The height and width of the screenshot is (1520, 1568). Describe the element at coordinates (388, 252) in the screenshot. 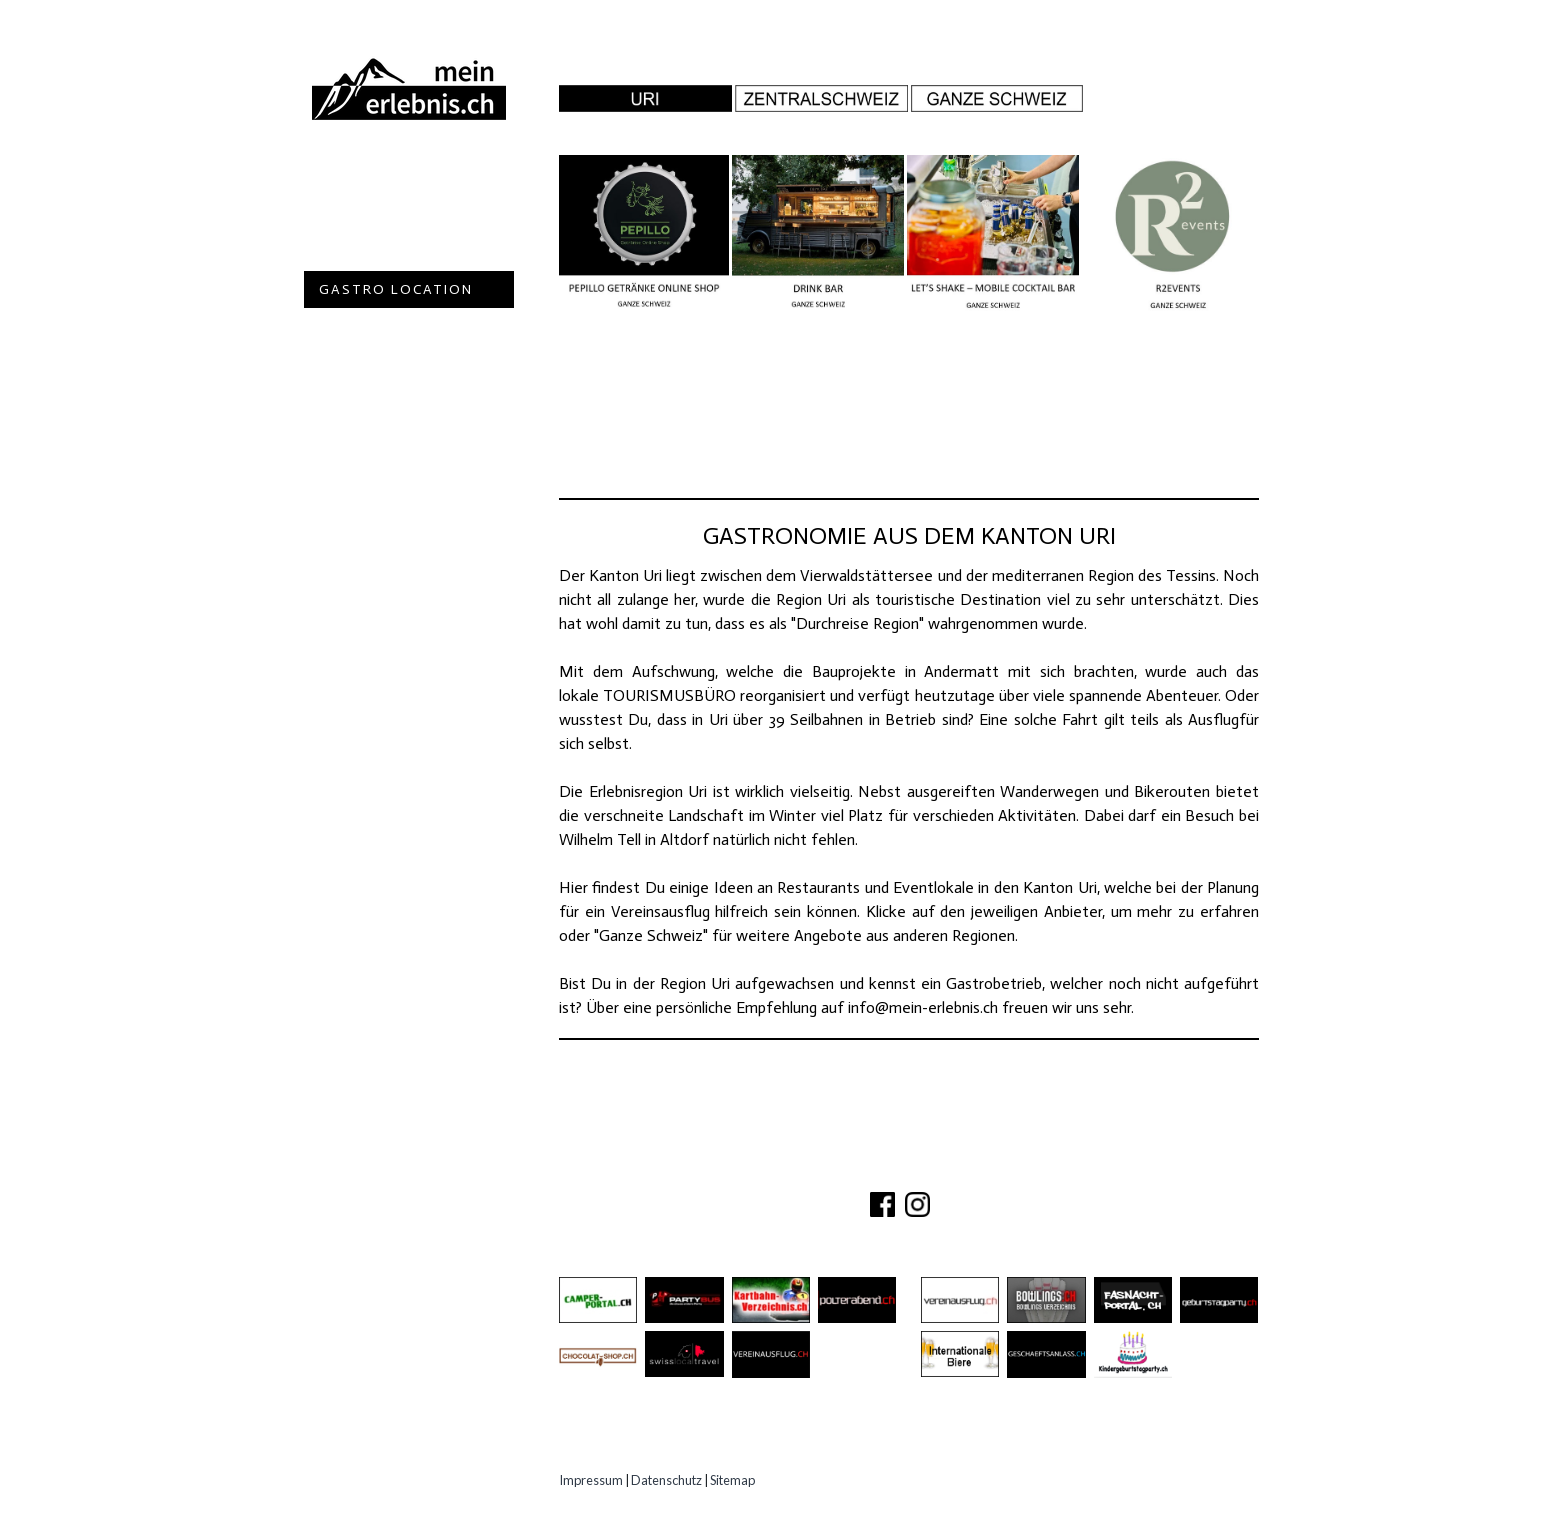

I see `Besichtigungen` at that location.